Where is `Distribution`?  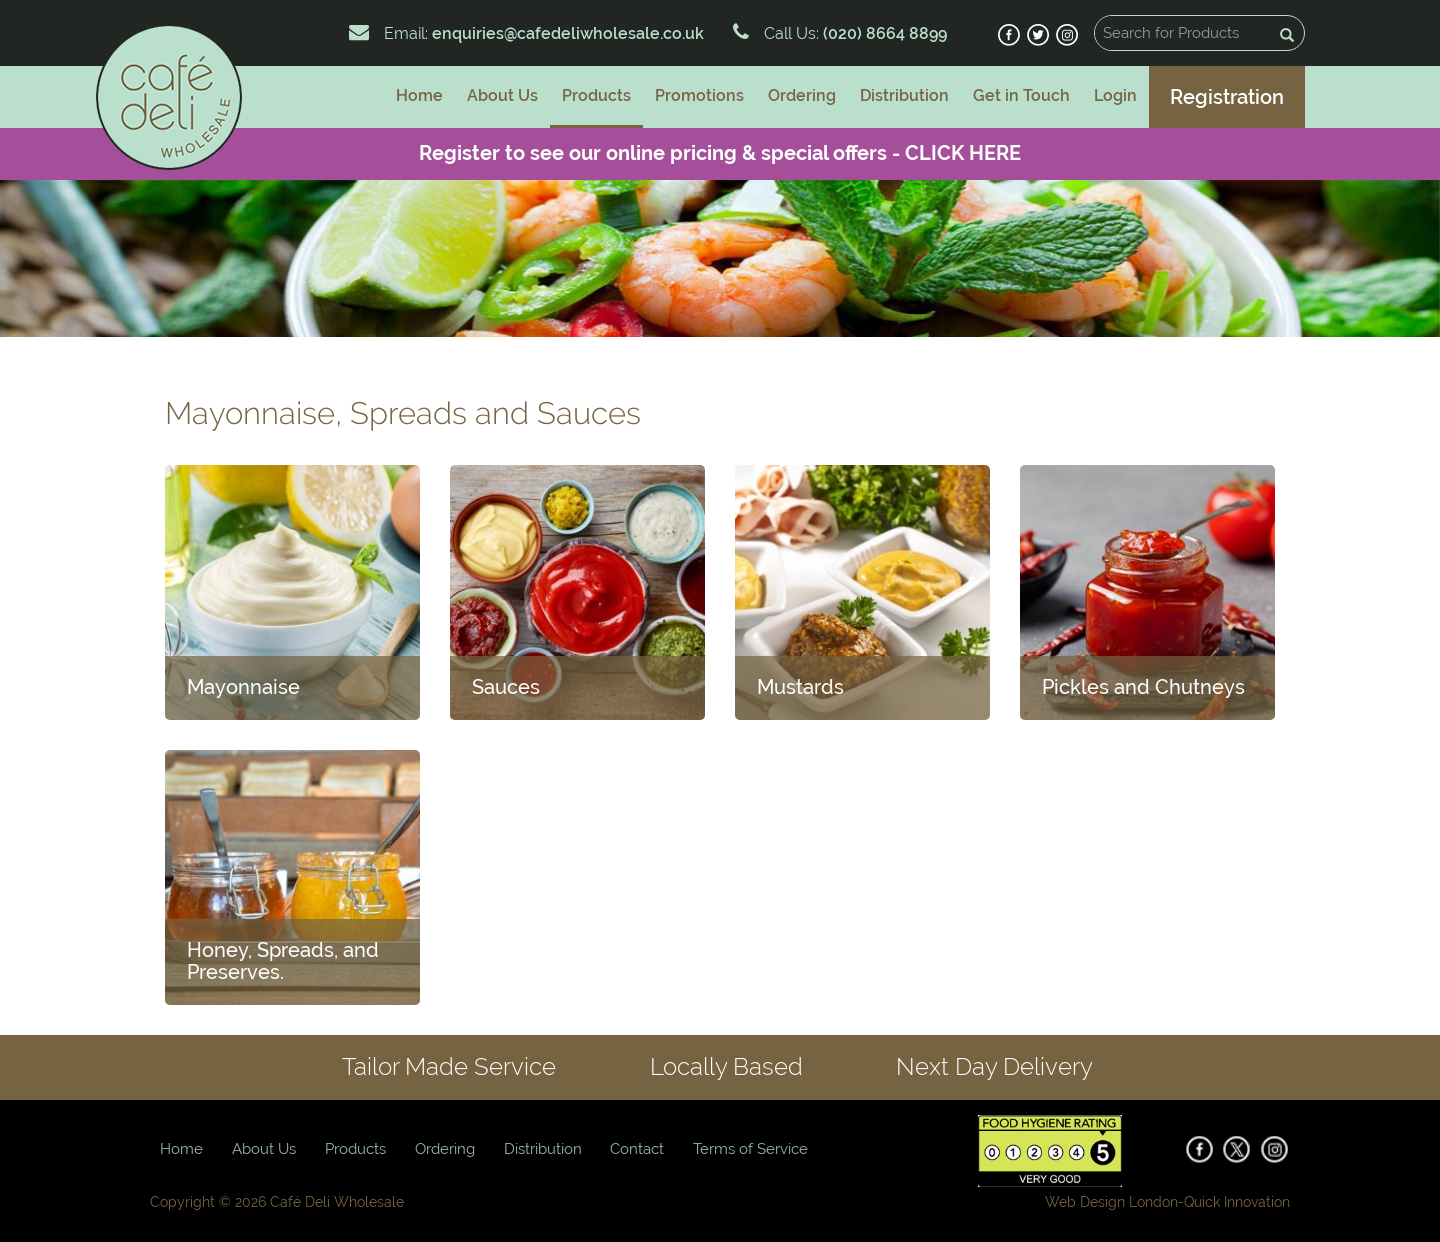 Distribution is located at coordinates (904, 95).